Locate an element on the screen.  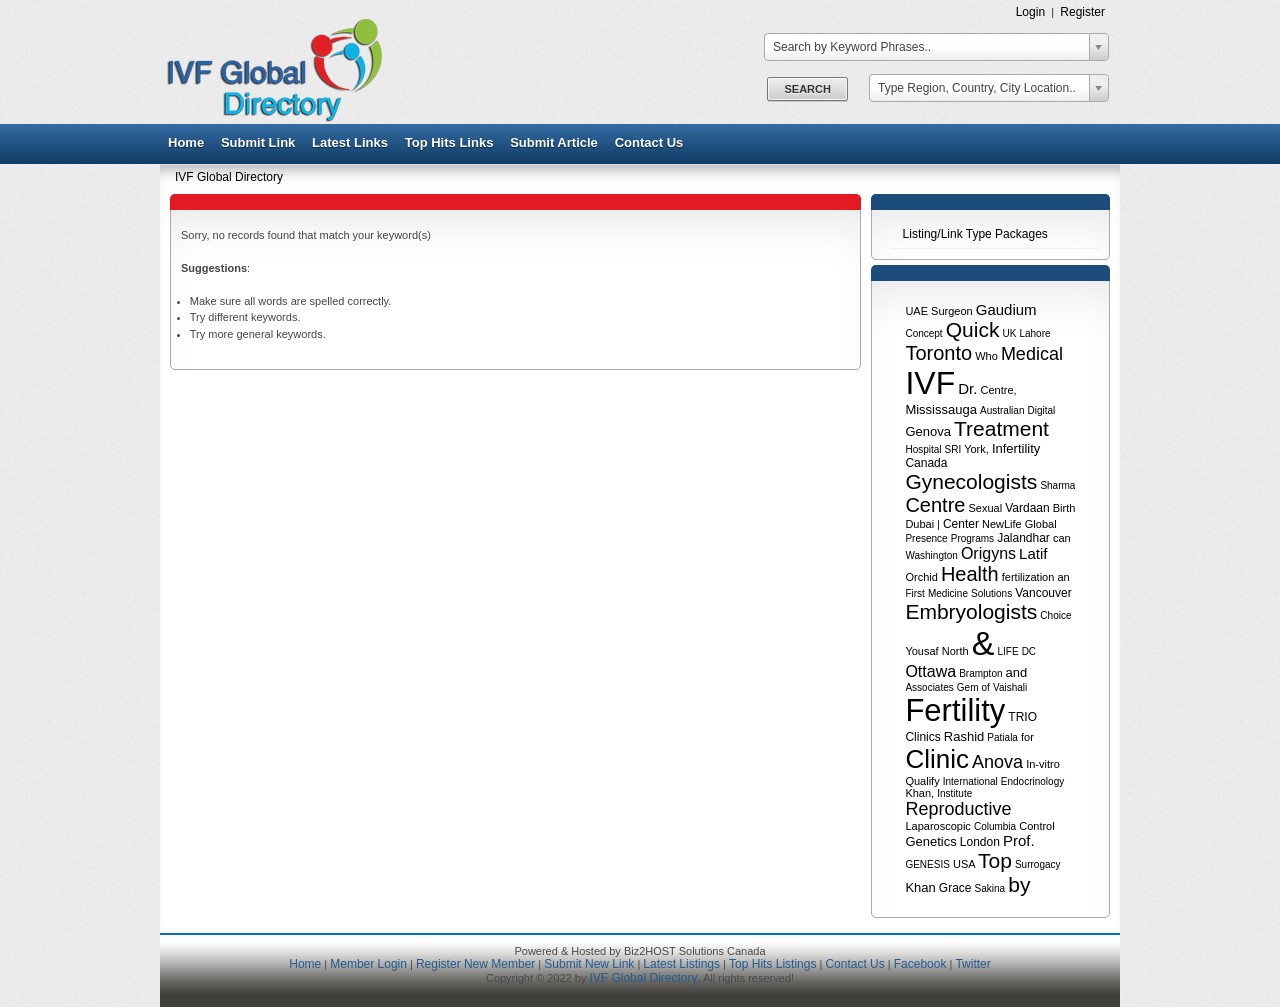
Top is located at coordinates (995, 860).